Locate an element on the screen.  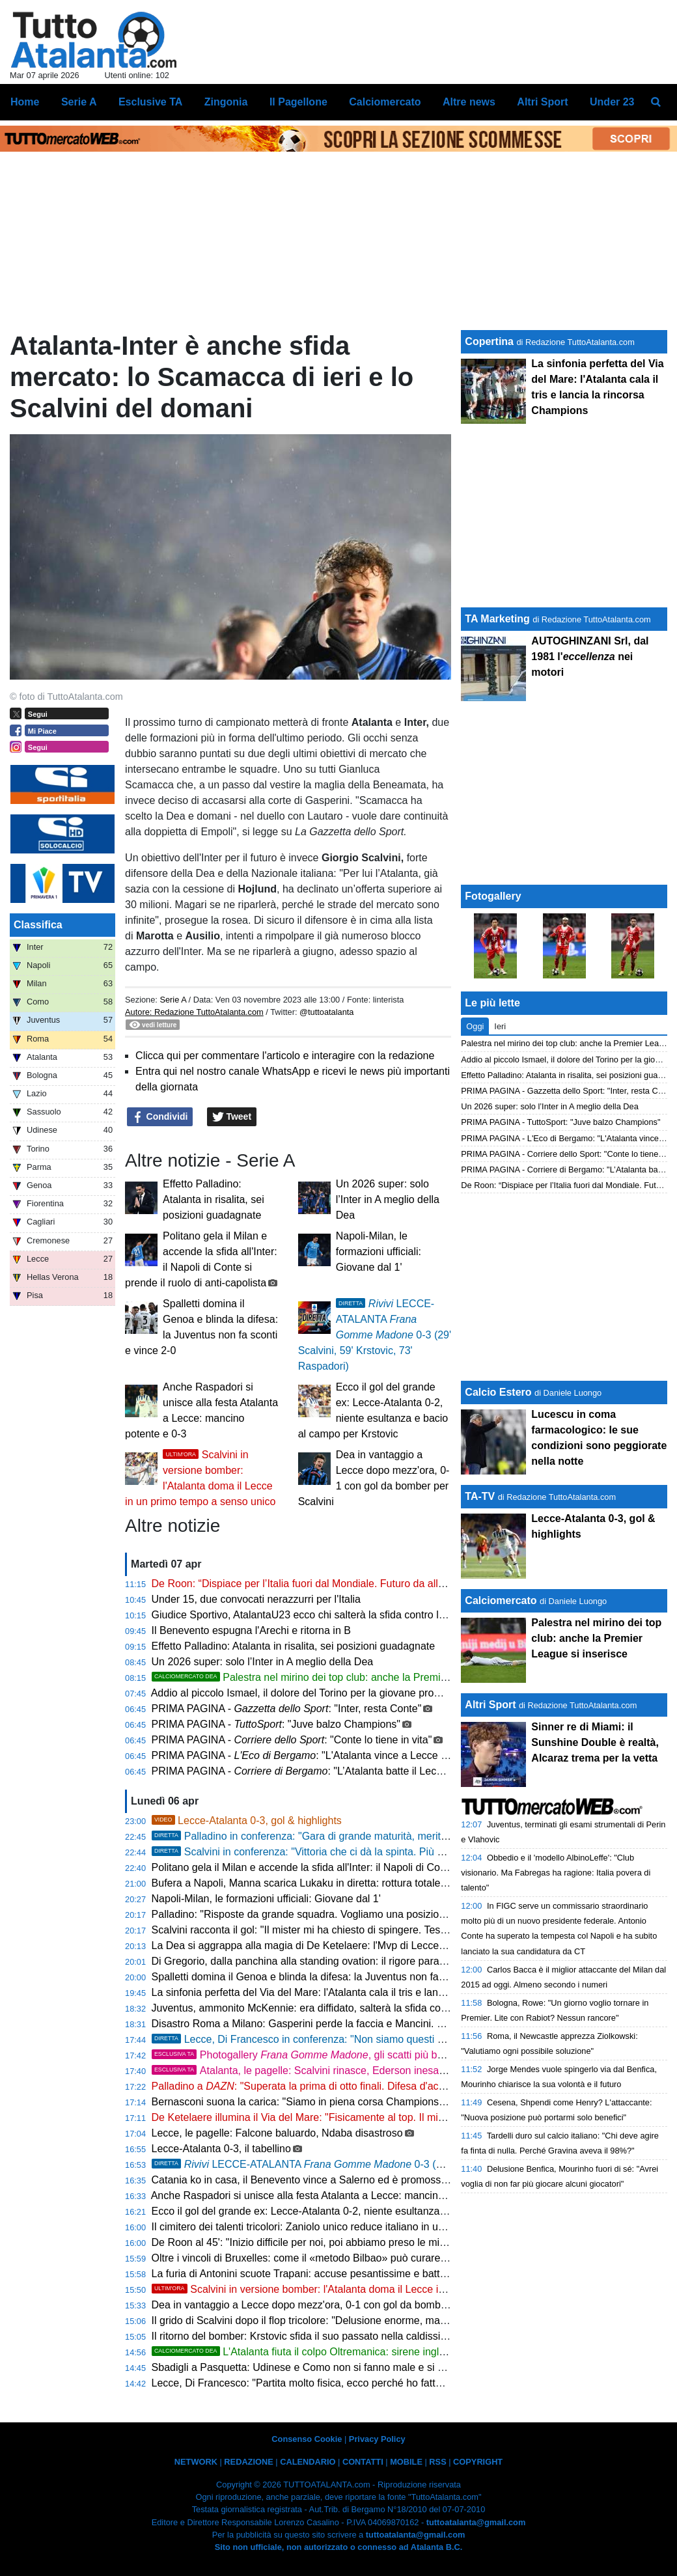
MOBILE is located at coordinates (406, 2462).